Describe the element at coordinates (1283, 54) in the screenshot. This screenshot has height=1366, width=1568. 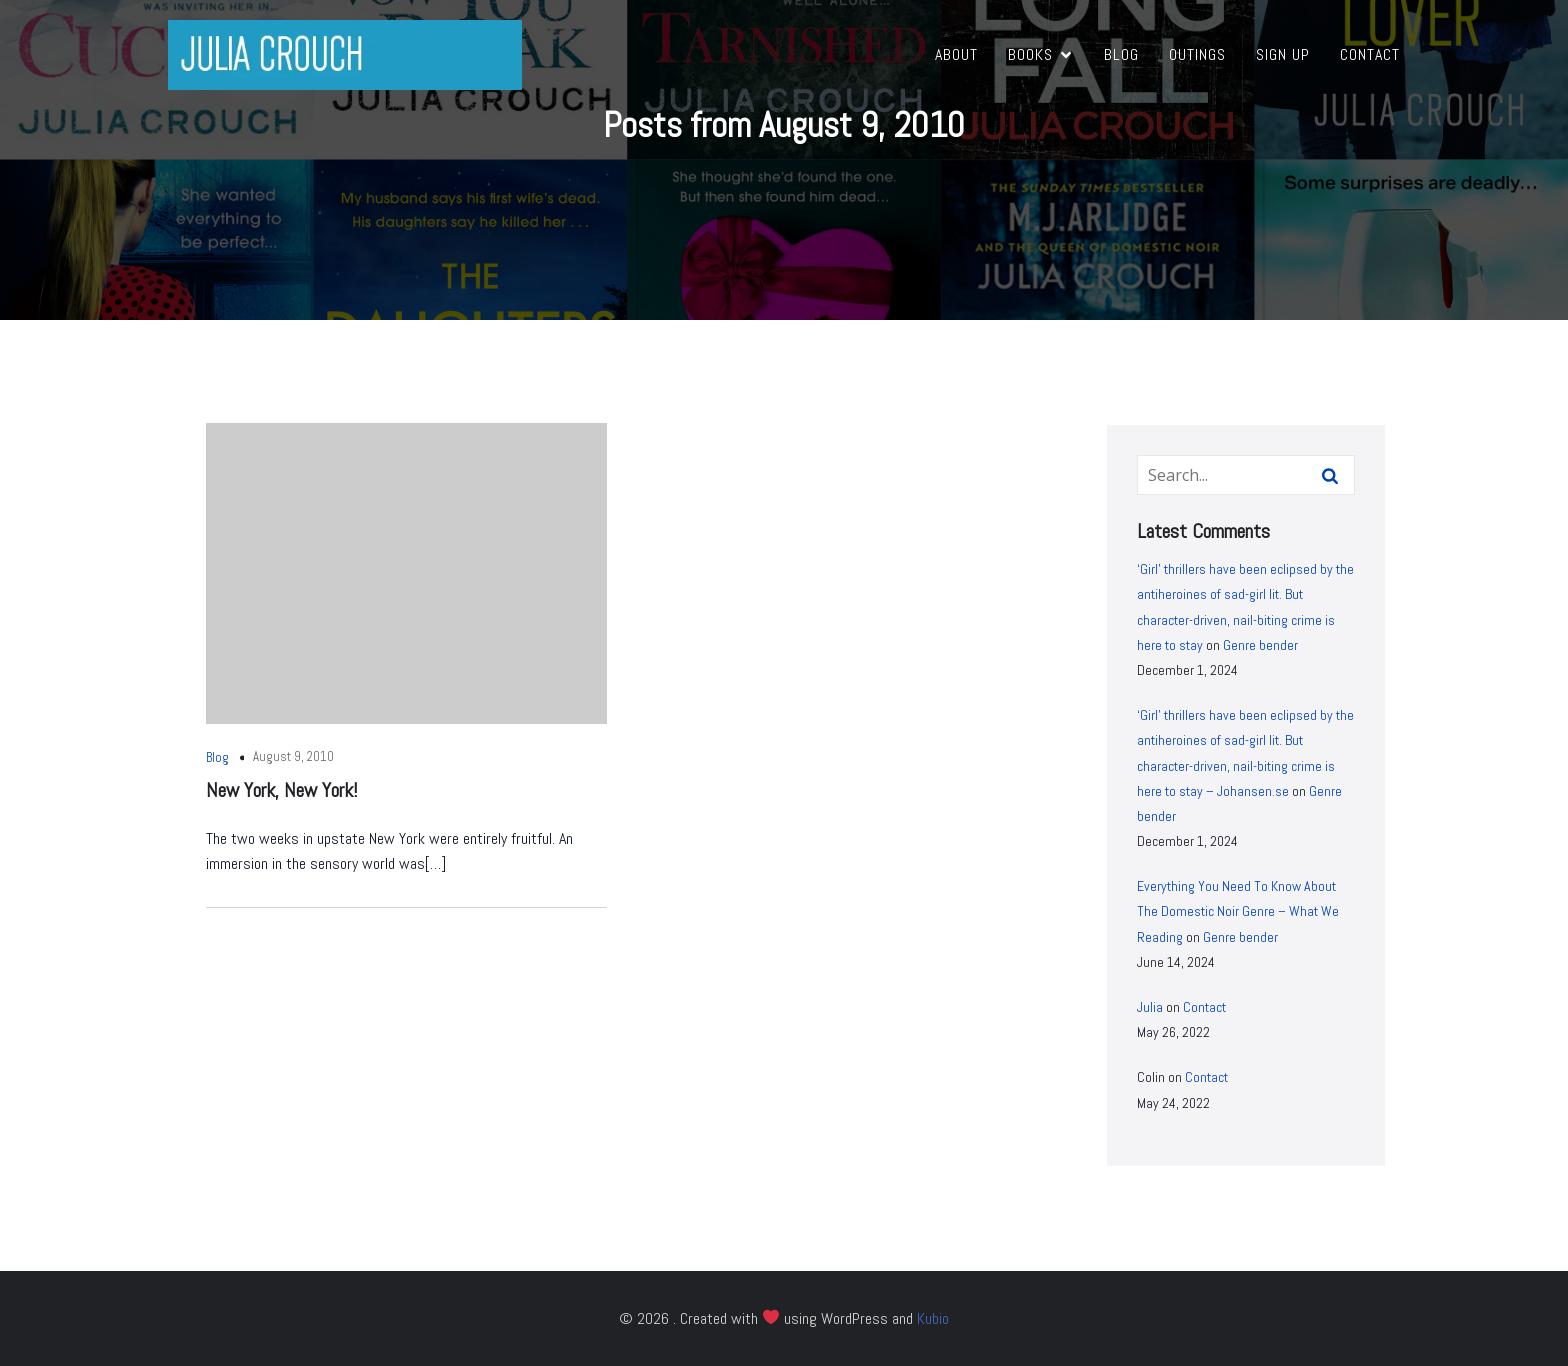
I see `Sign Up` at that location.